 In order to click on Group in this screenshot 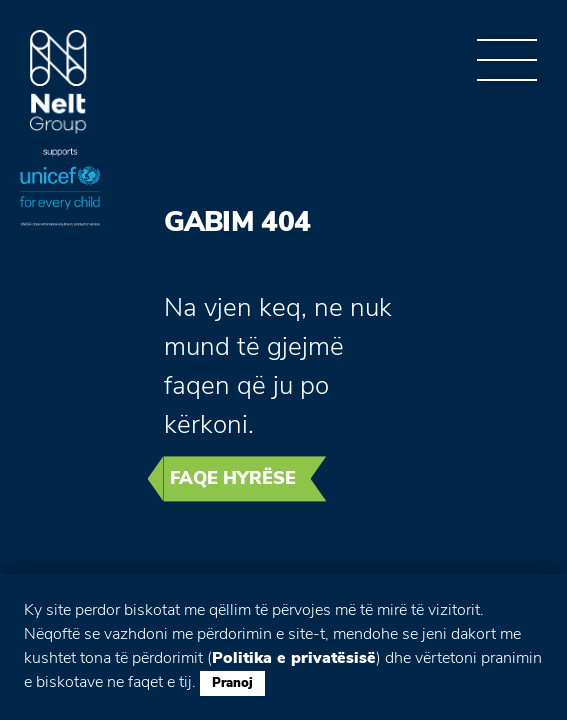, I will do `click(58, 82)`.